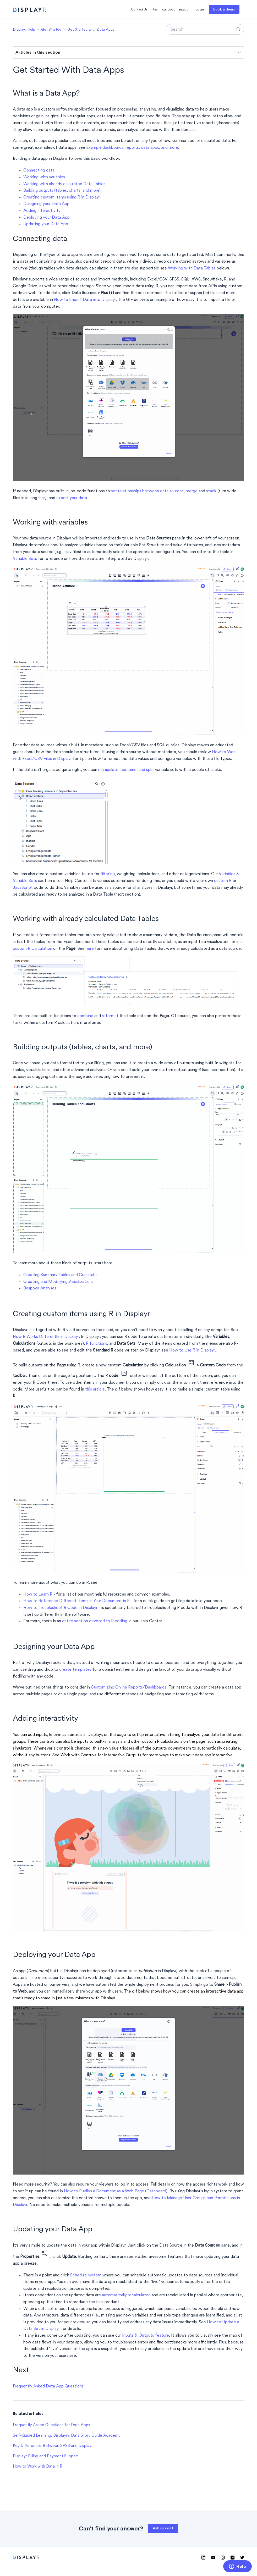  What do you see at coordinates (60, 1608) in the screenshot?
I see `How to Troubleshoot R Code in Displayr` at bounding box center [60, 1608].